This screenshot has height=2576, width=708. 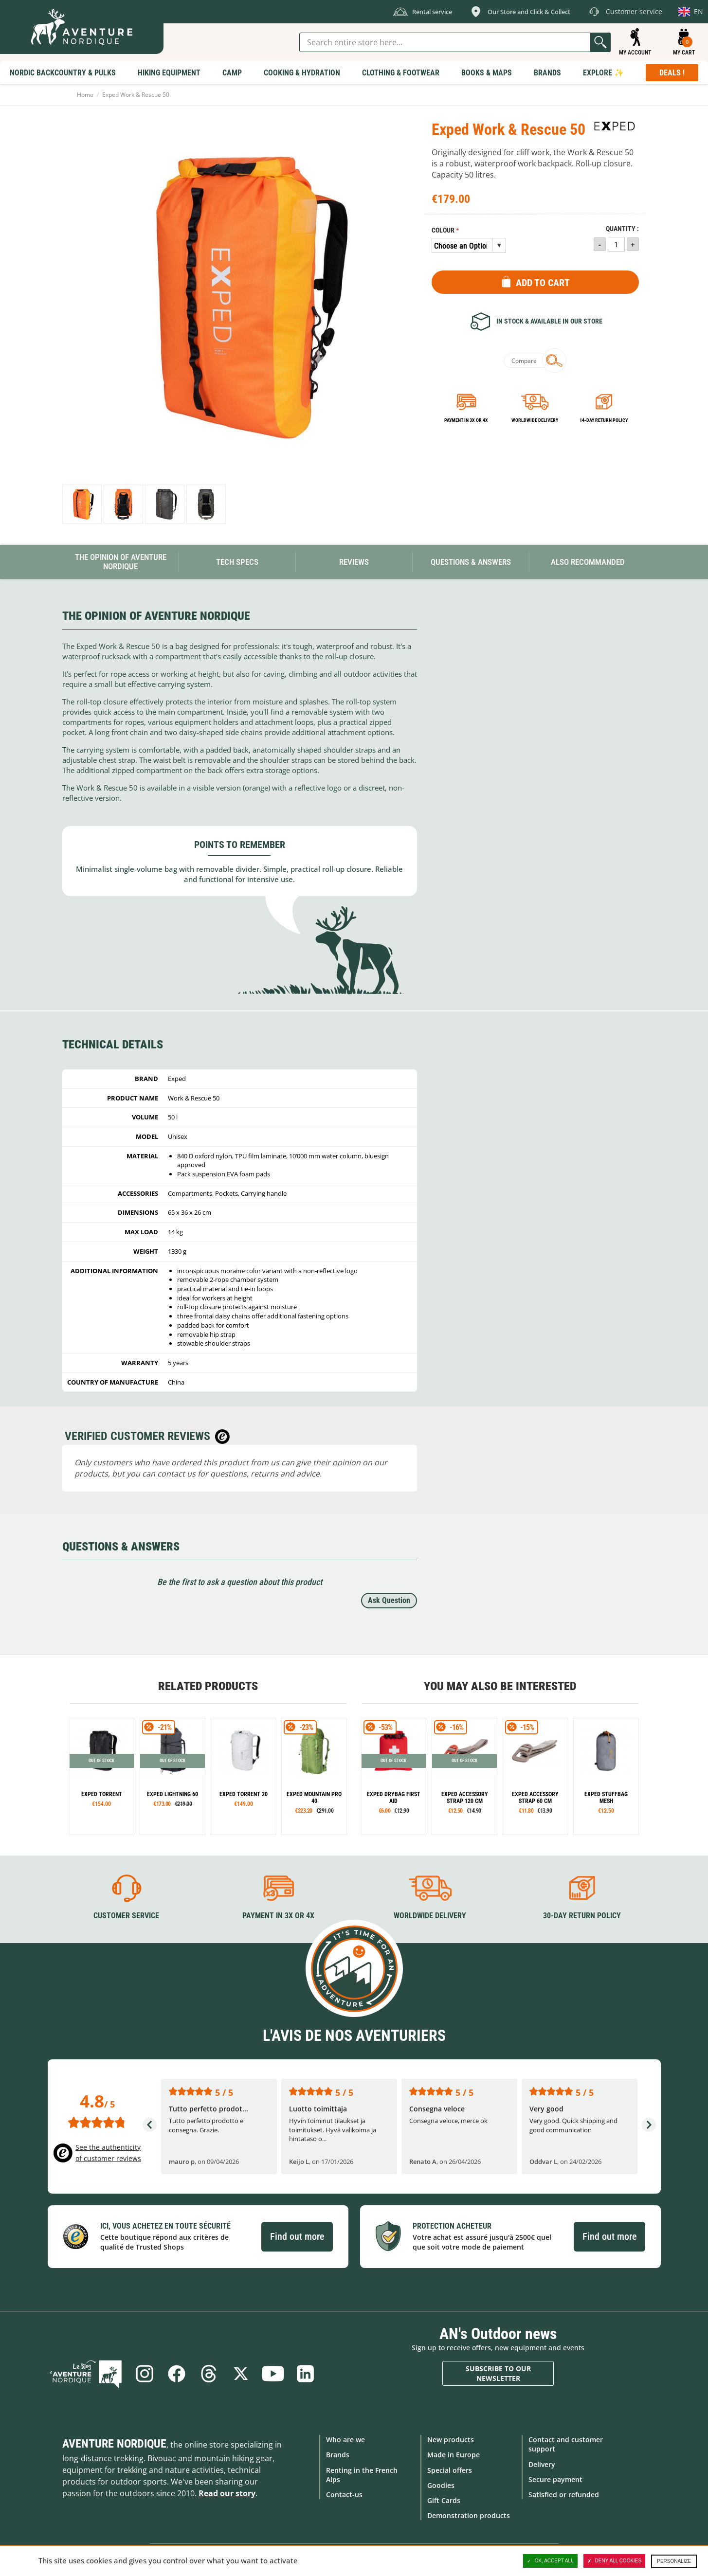 I want to click on Quantity :, so click(x=622, y=229).